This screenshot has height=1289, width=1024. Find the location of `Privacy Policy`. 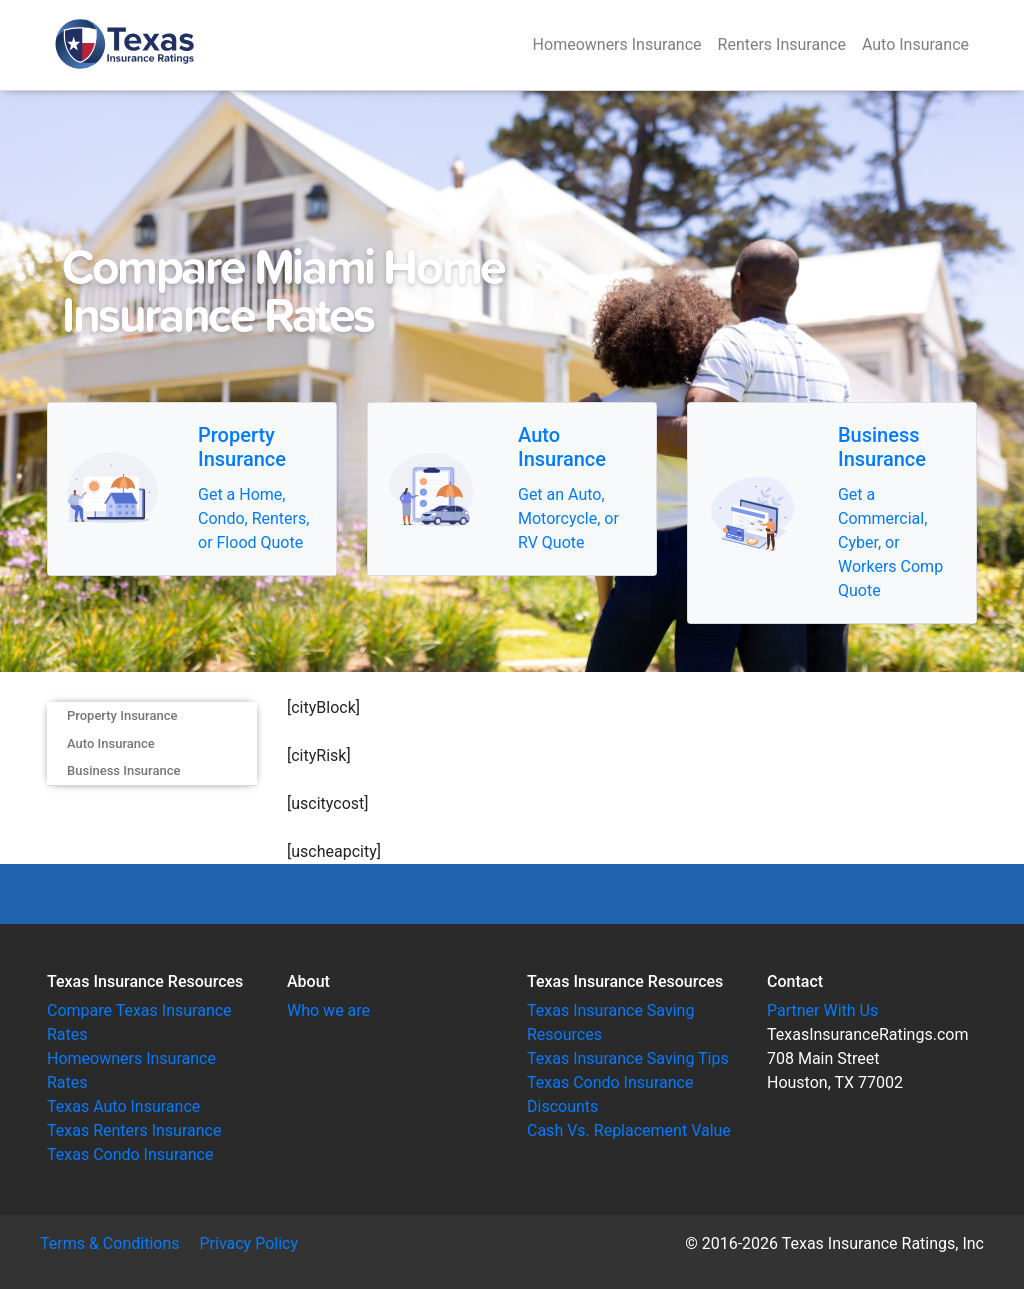

Privacy Policy is located at coordinates (249, 1243).